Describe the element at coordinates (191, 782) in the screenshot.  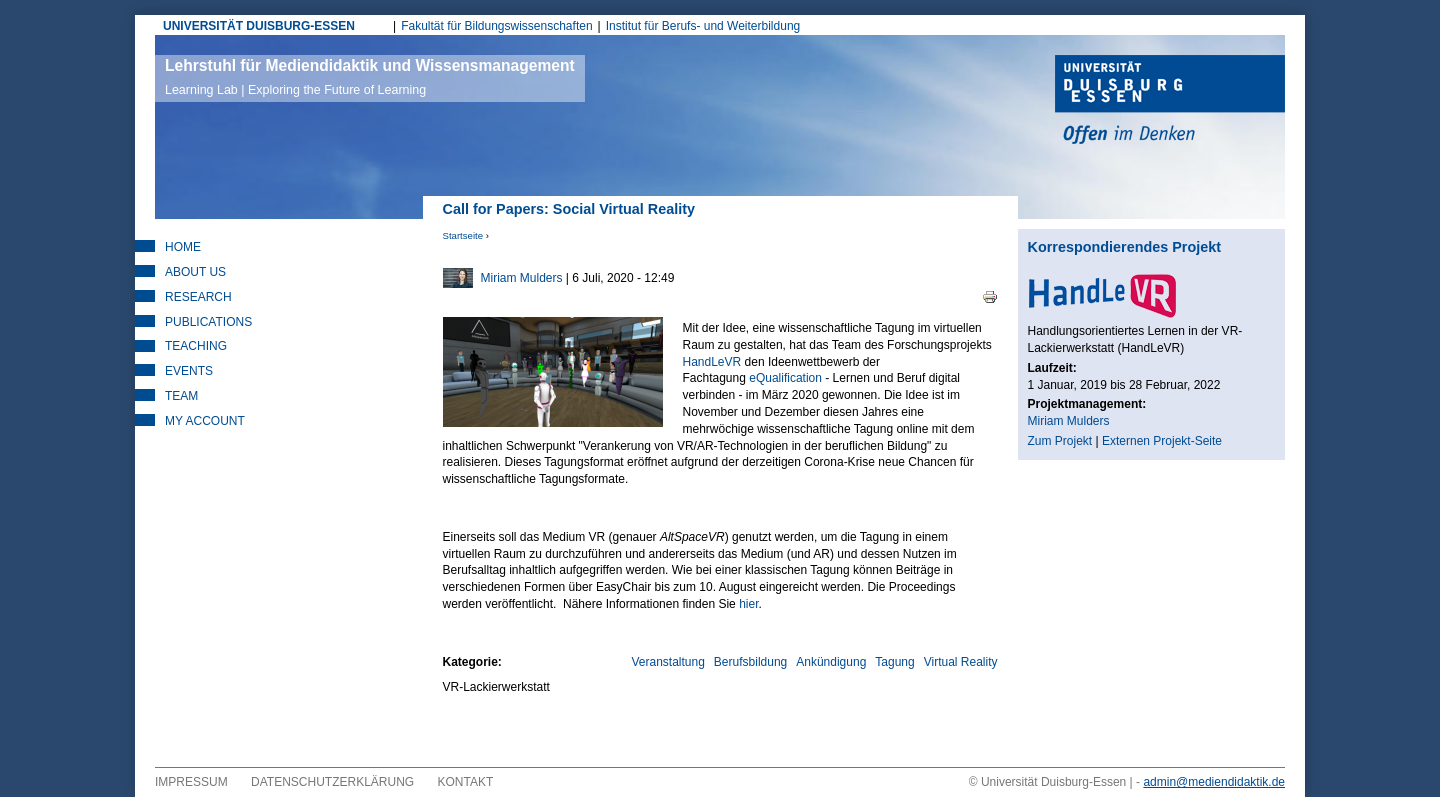
I see `Impressum` at that location.